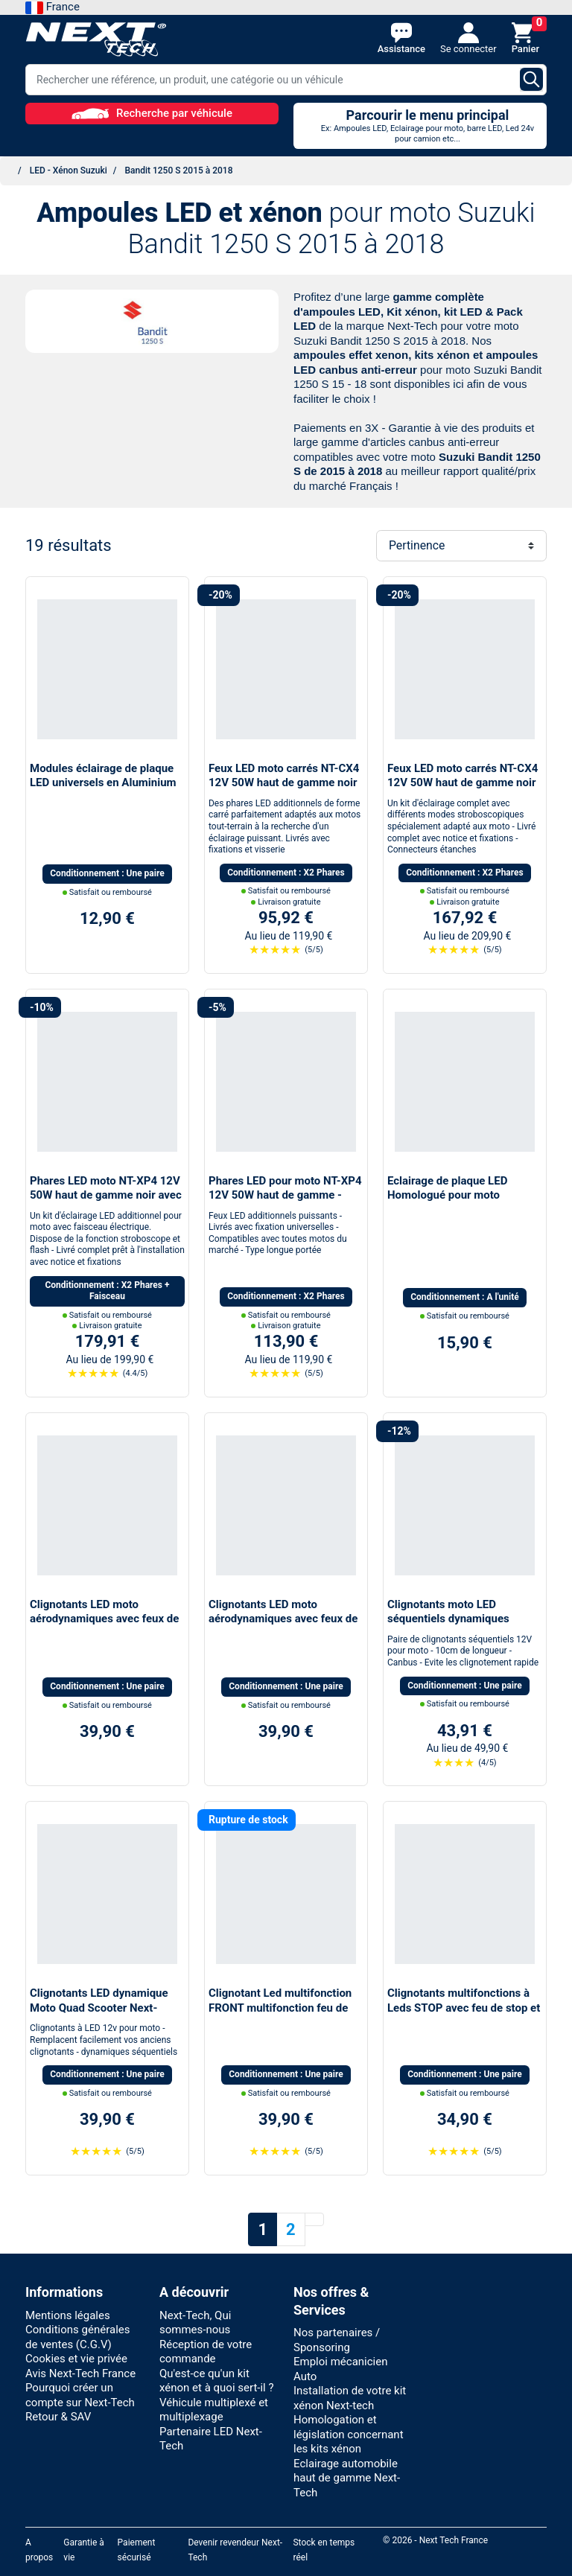  I want to click on Qu'est-ce qu'un kit xénon et à quoi sert-il ?, so click(216, 2381).